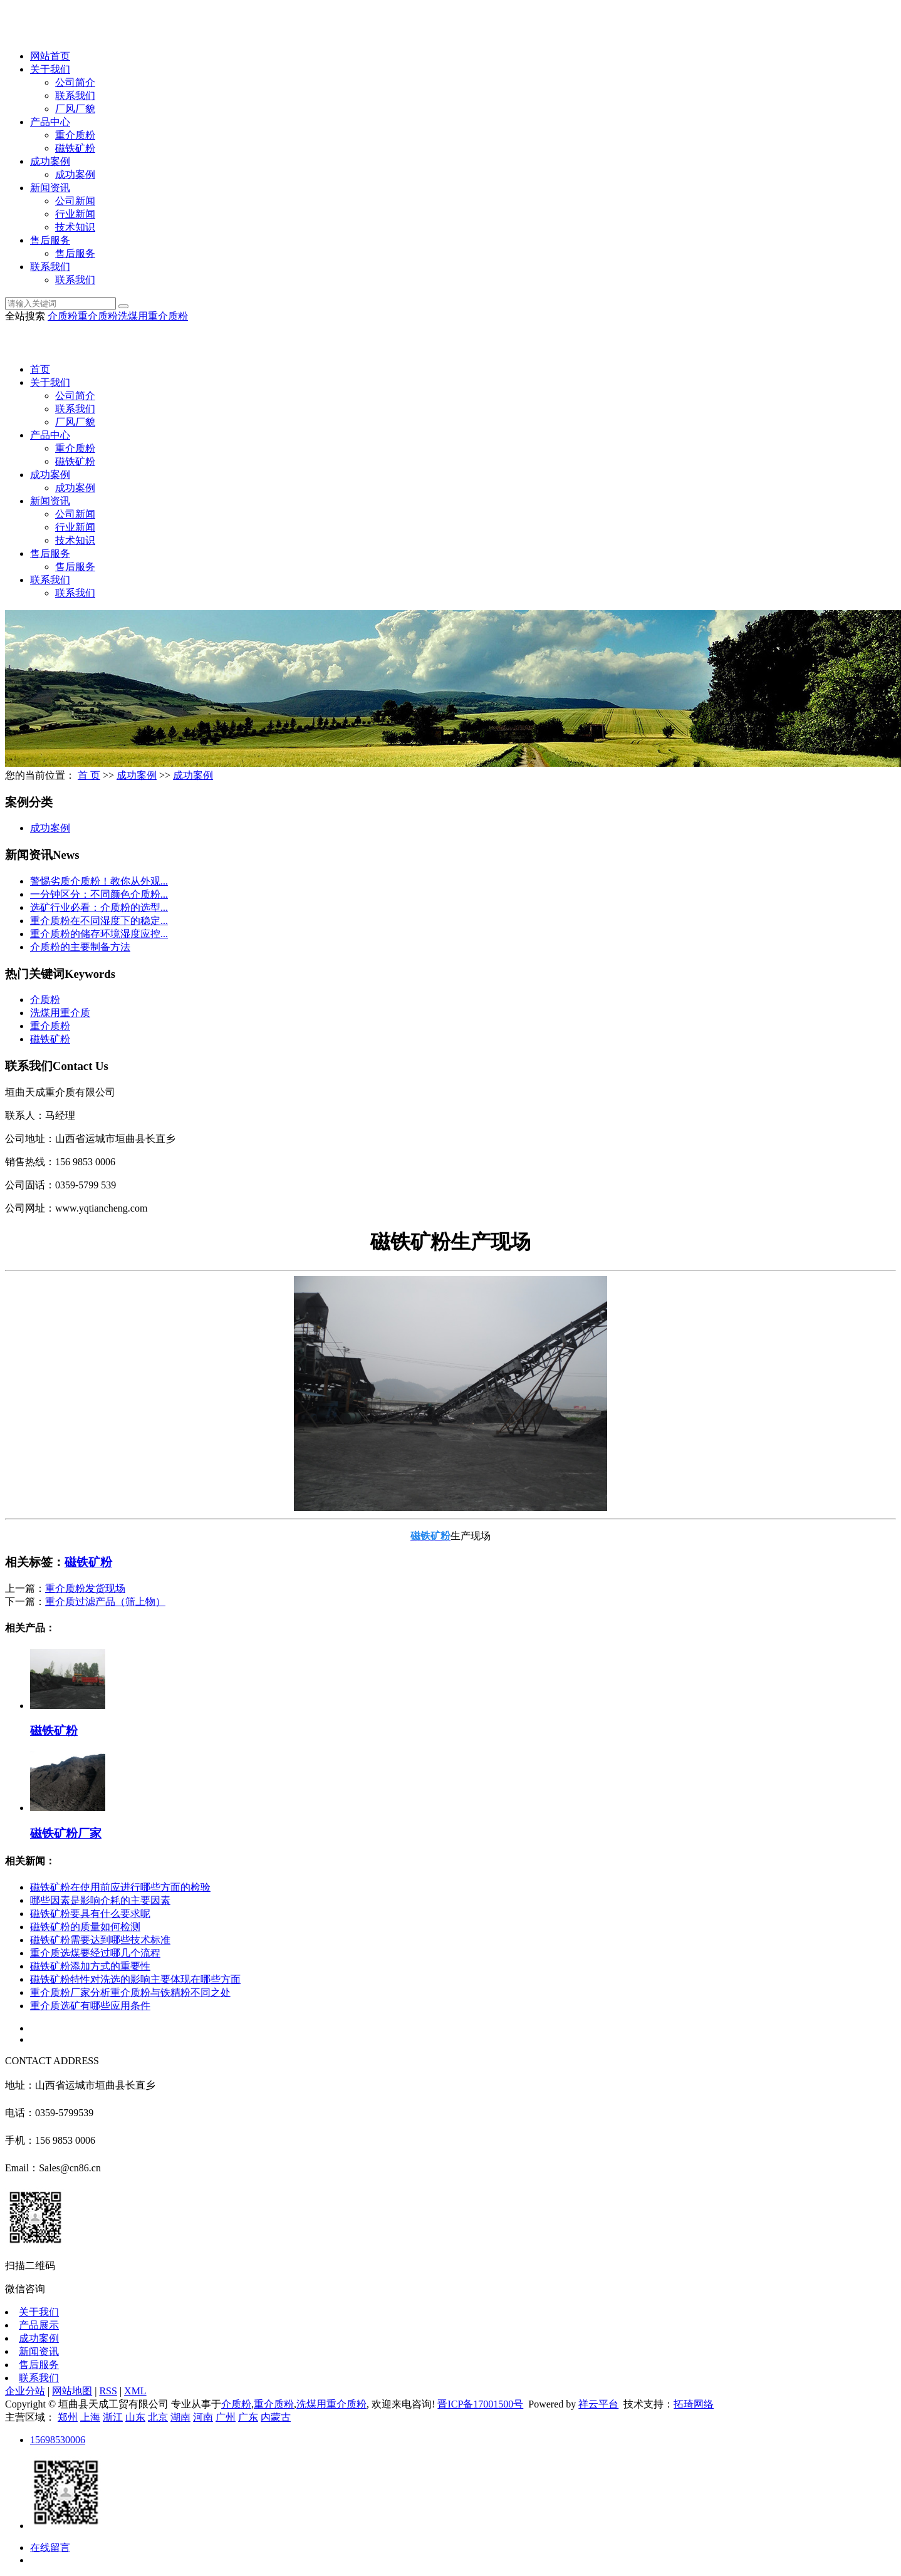  Describe the element at coordinates (694, 2404) in the screenshot. I see `拓琦网络` at that location.